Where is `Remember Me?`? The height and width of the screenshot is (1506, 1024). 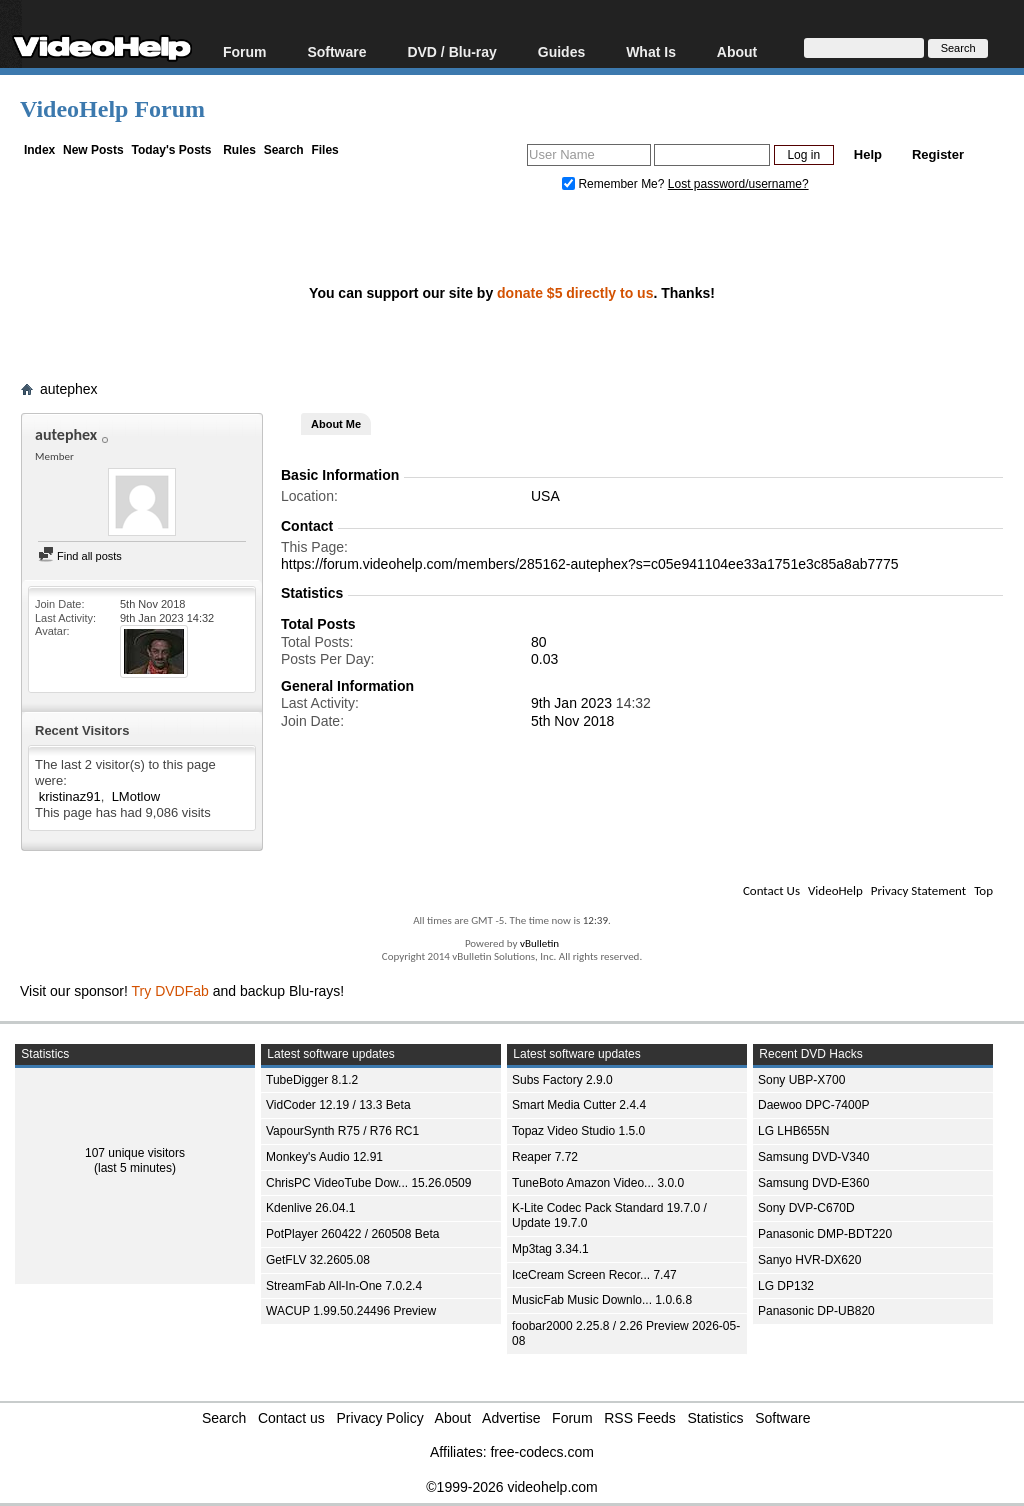
Remember Me? is located at coordinates (615, 184).